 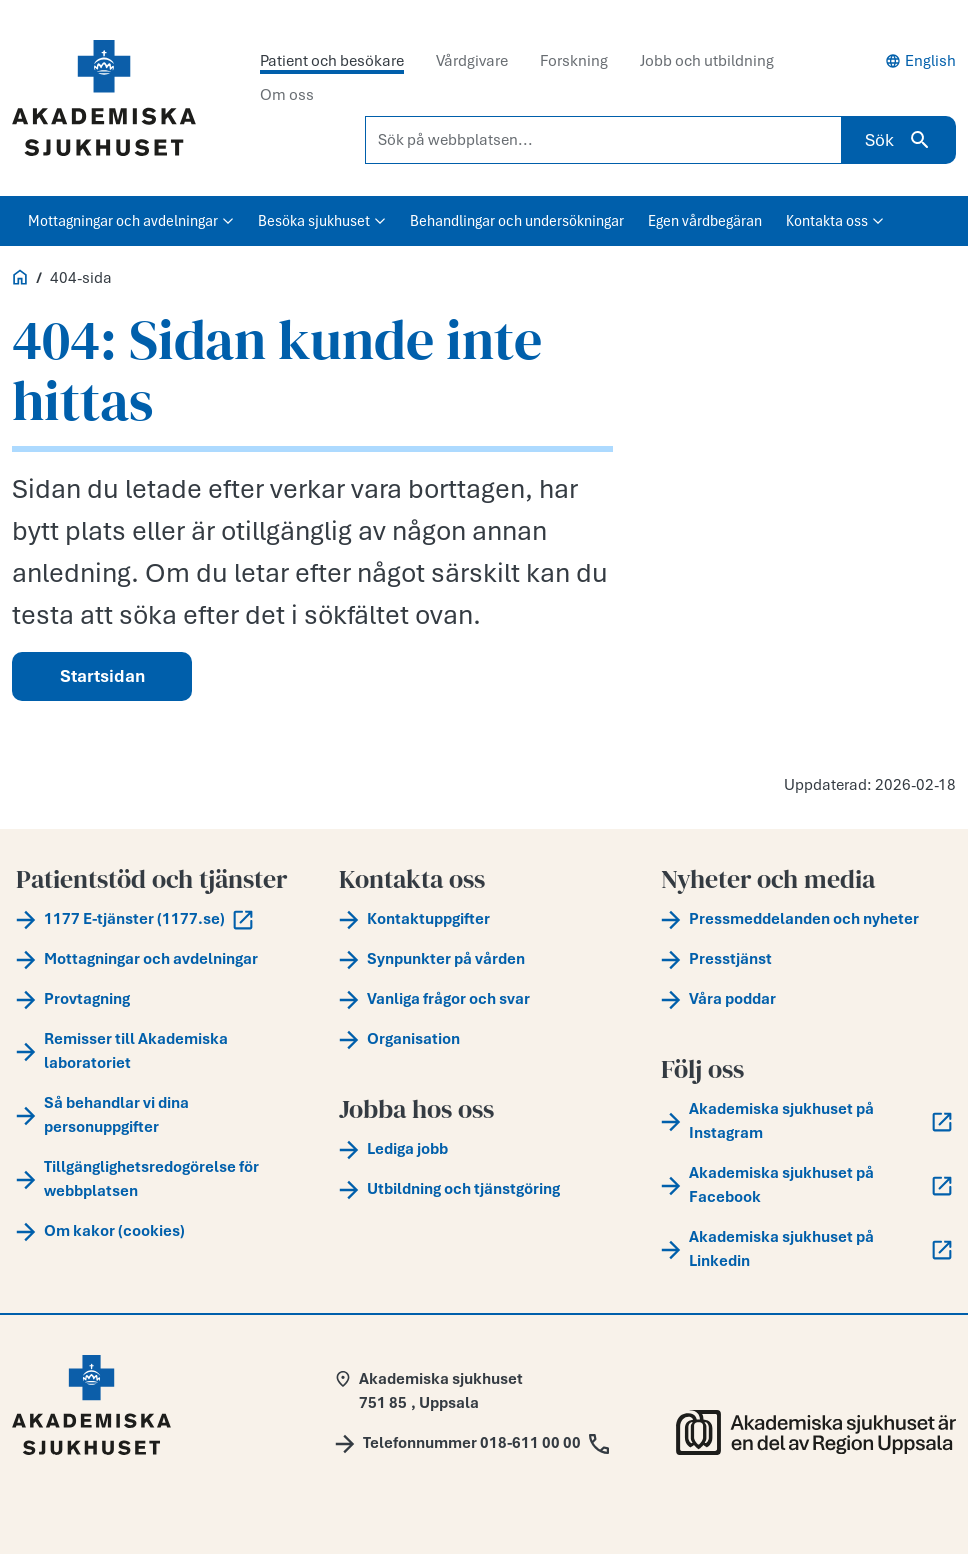 What do you see at coordinates (287, 95) in the screenshot?
I see `Om oss [tab]` at bounding box center [287, 95].